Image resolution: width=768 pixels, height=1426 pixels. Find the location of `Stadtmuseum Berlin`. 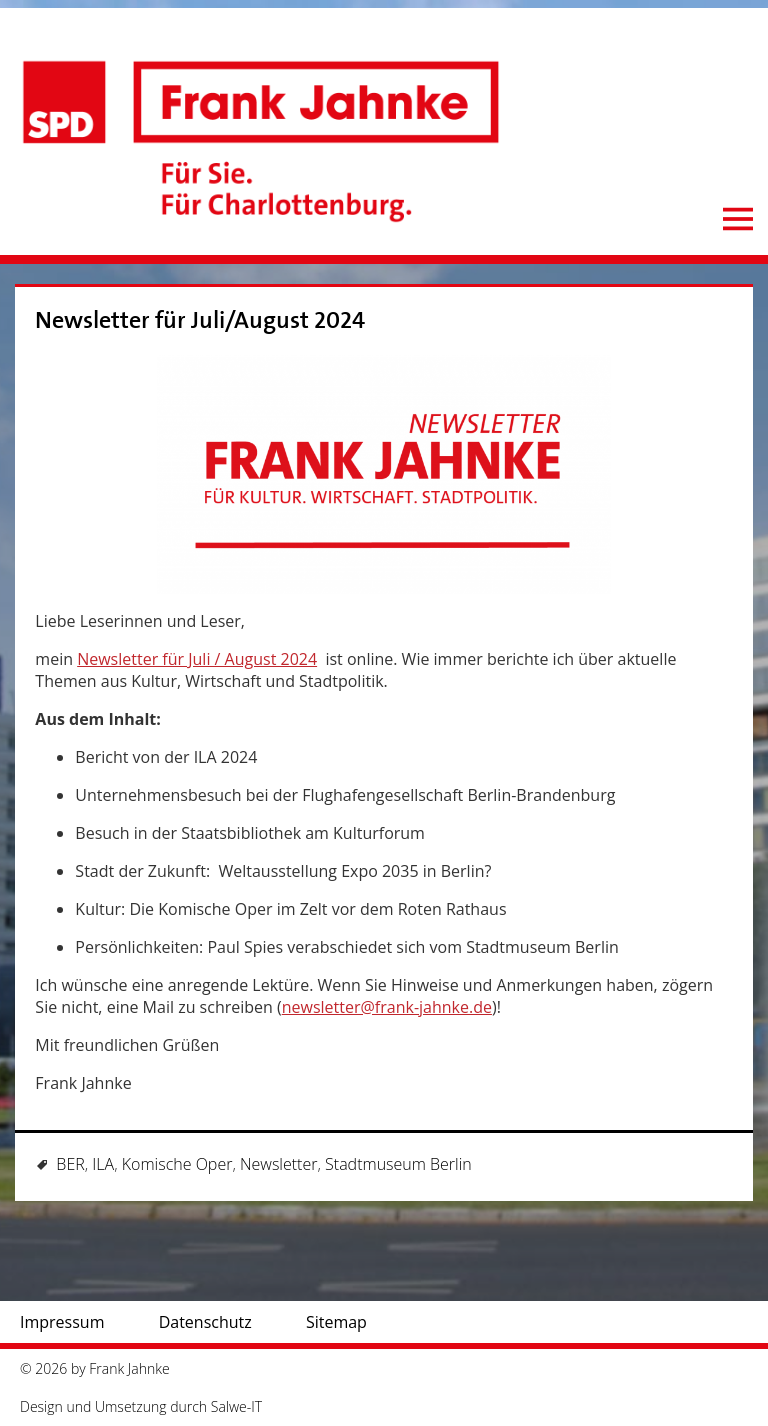

Stadtmuseum Berlin is located at coordinates (398, 1164).